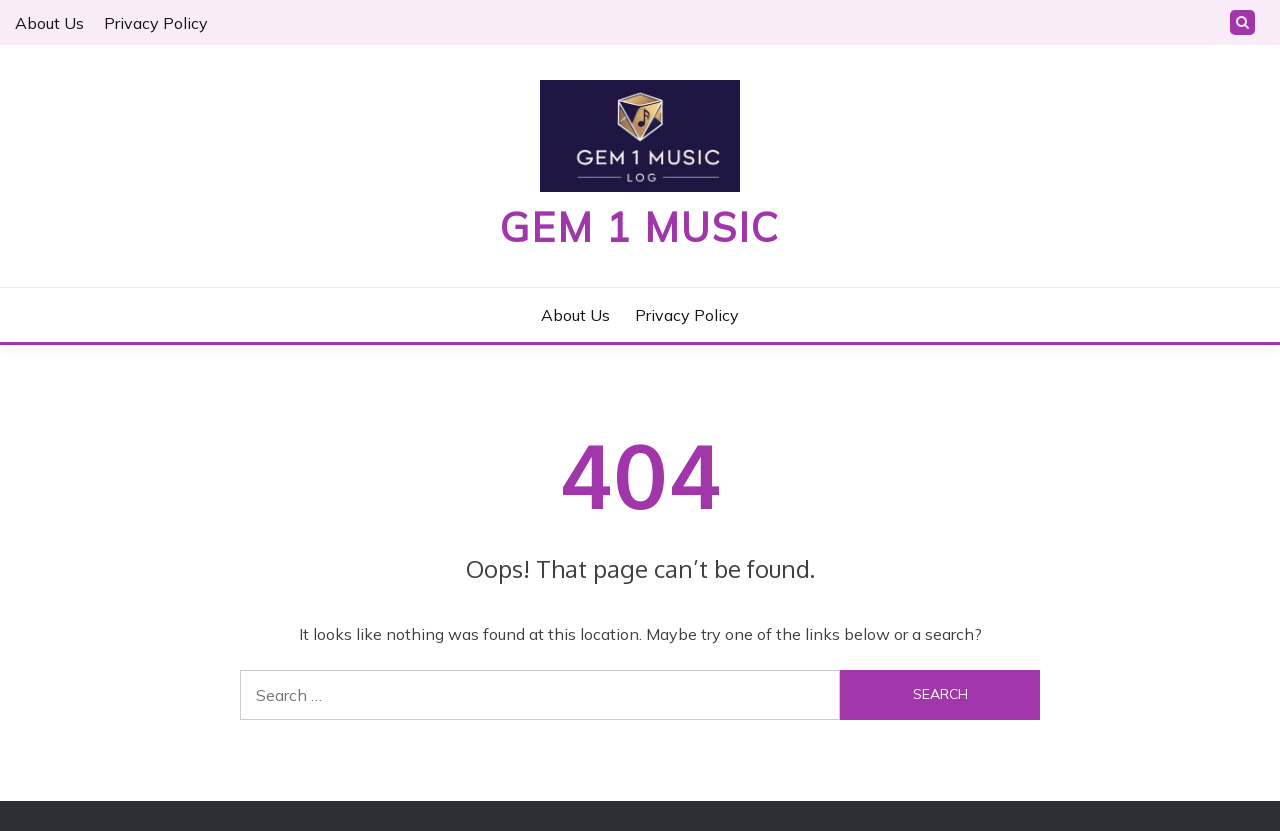  What do you see at coordinates (640, 227) in the screenshot?
I see `Gem 1 Music` at bounding box center [640, 227].